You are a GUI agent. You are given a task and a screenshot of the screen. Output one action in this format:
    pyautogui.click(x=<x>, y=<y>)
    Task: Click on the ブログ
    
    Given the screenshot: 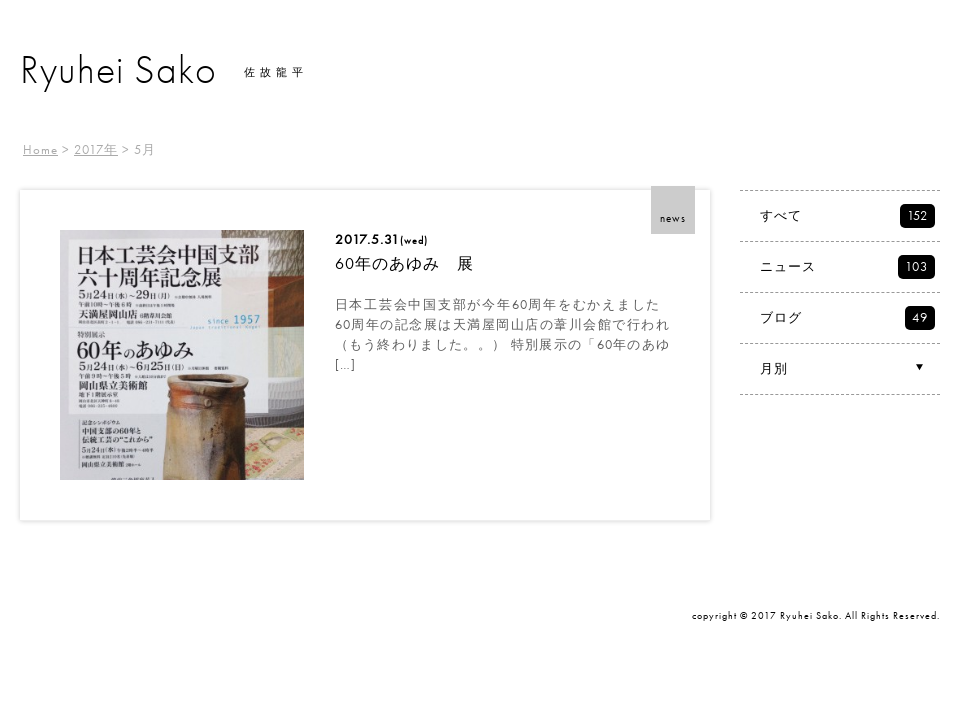 What is the action you would take?
    pyautogui.click(x=847, y=318)
    